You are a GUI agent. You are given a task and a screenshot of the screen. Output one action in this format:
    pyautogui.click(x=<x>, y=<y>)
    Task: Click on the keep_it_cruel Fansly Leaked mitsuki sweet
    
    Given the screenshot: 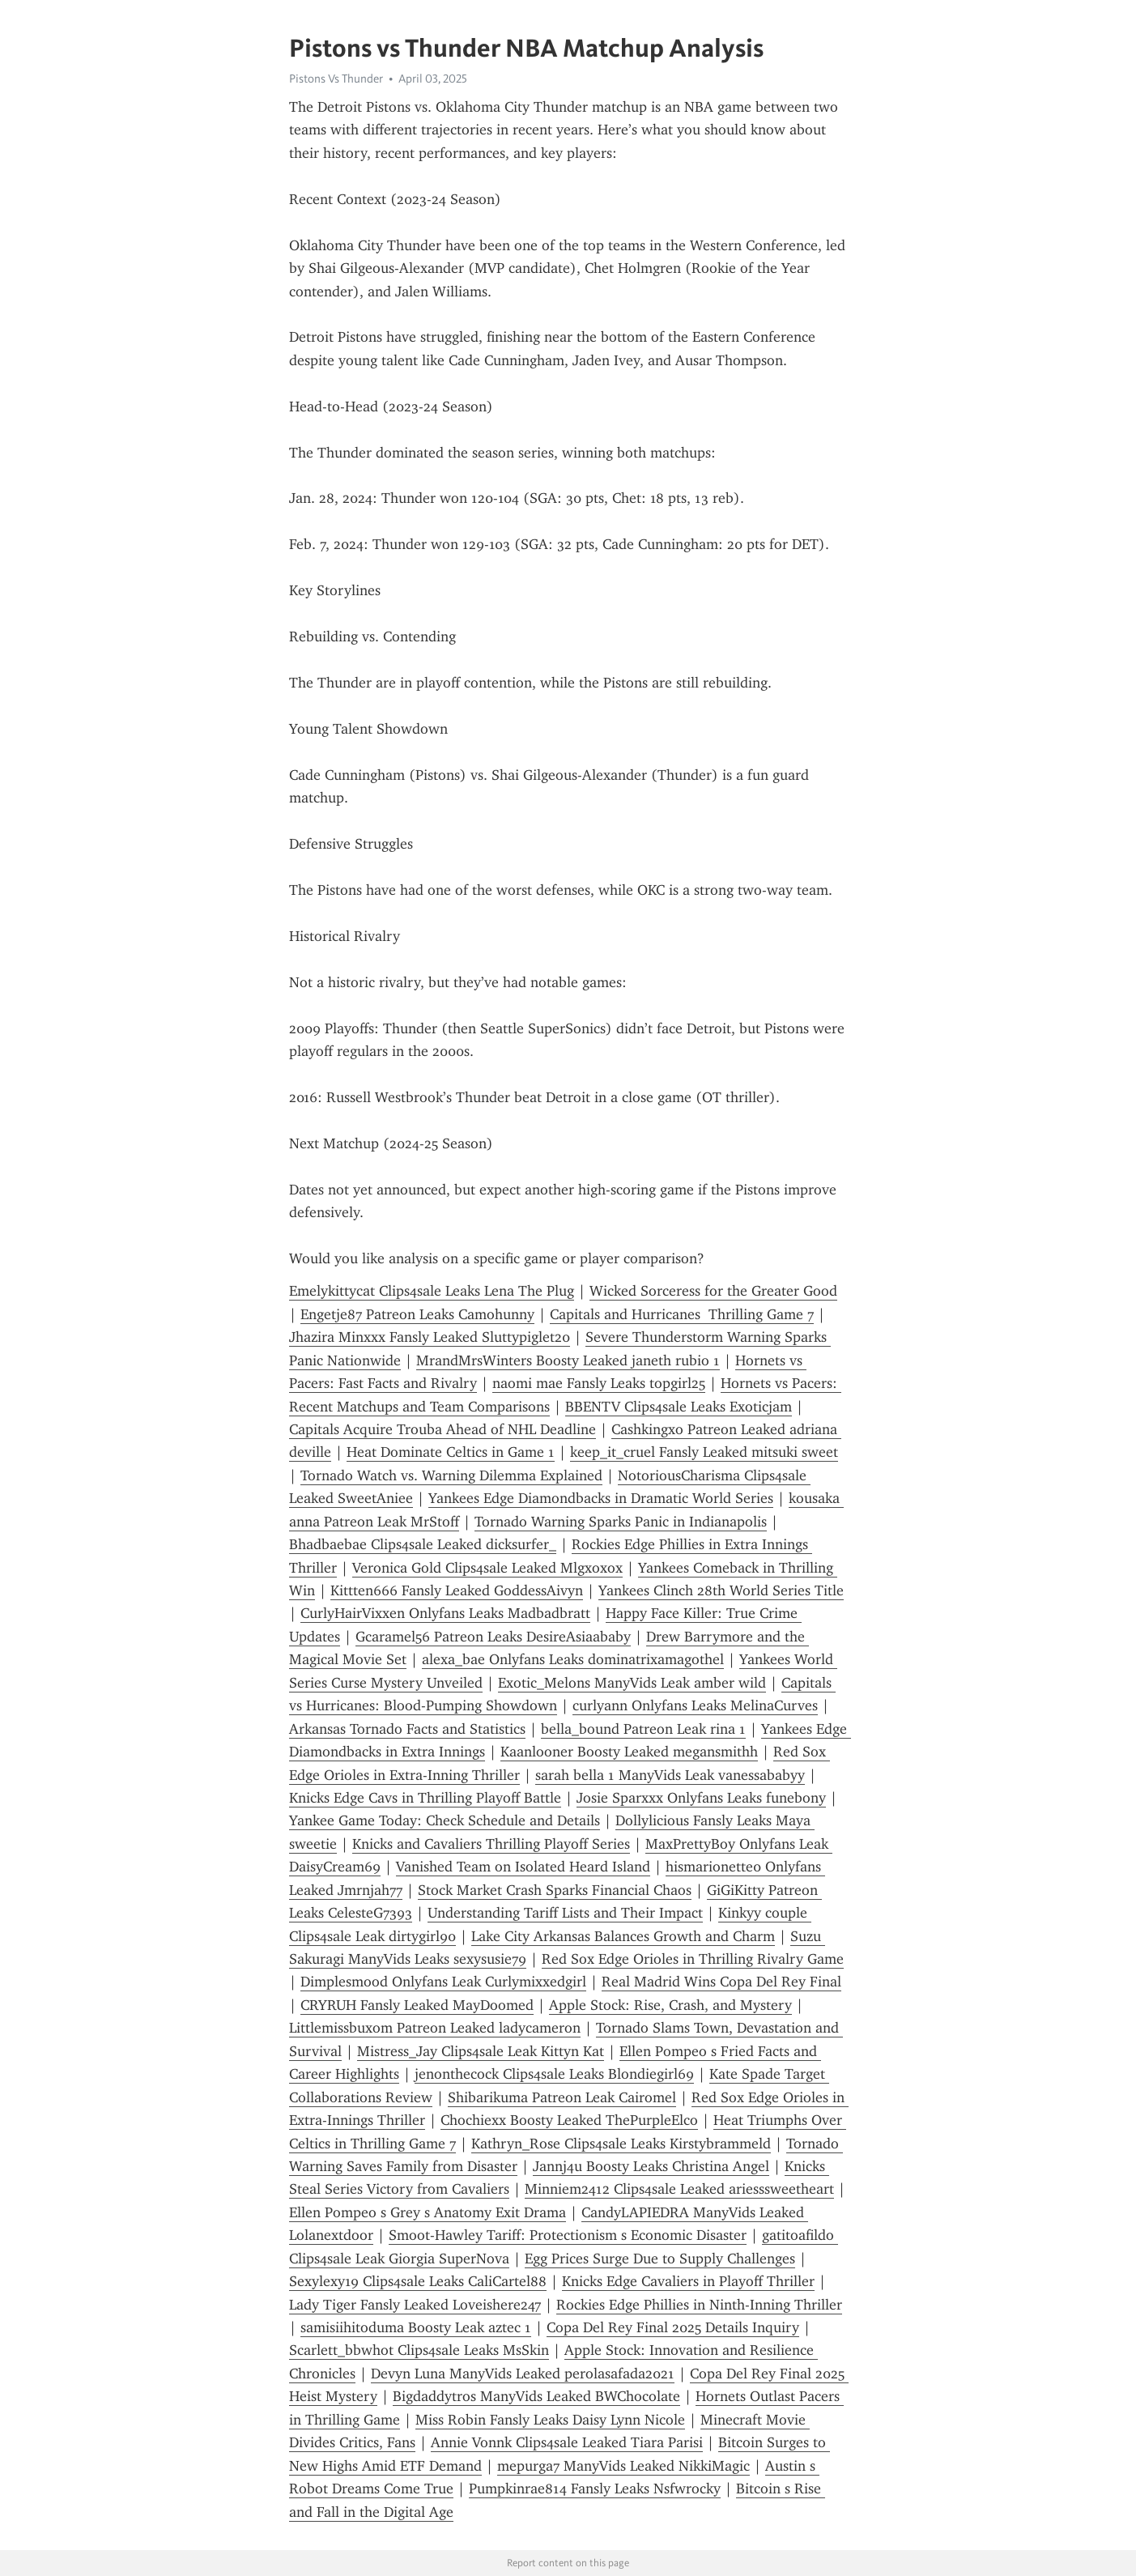 What is the action you would take?
    pyautogui.click(x=704, y=1452)
    